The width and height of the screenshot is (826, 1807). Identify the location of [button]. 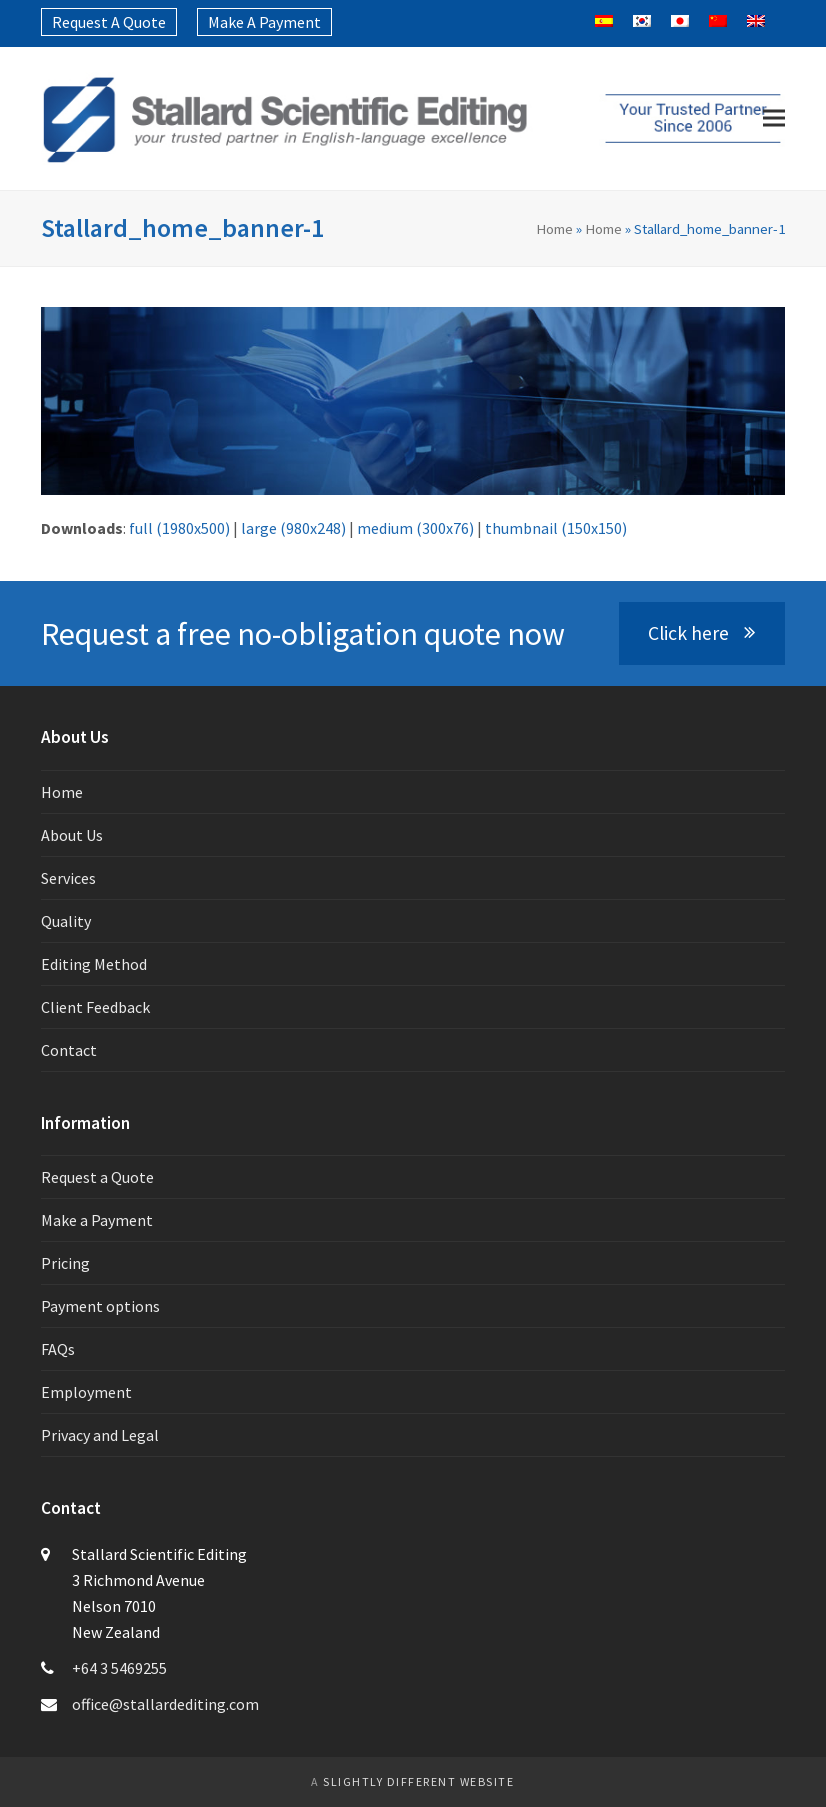
(774, 118).